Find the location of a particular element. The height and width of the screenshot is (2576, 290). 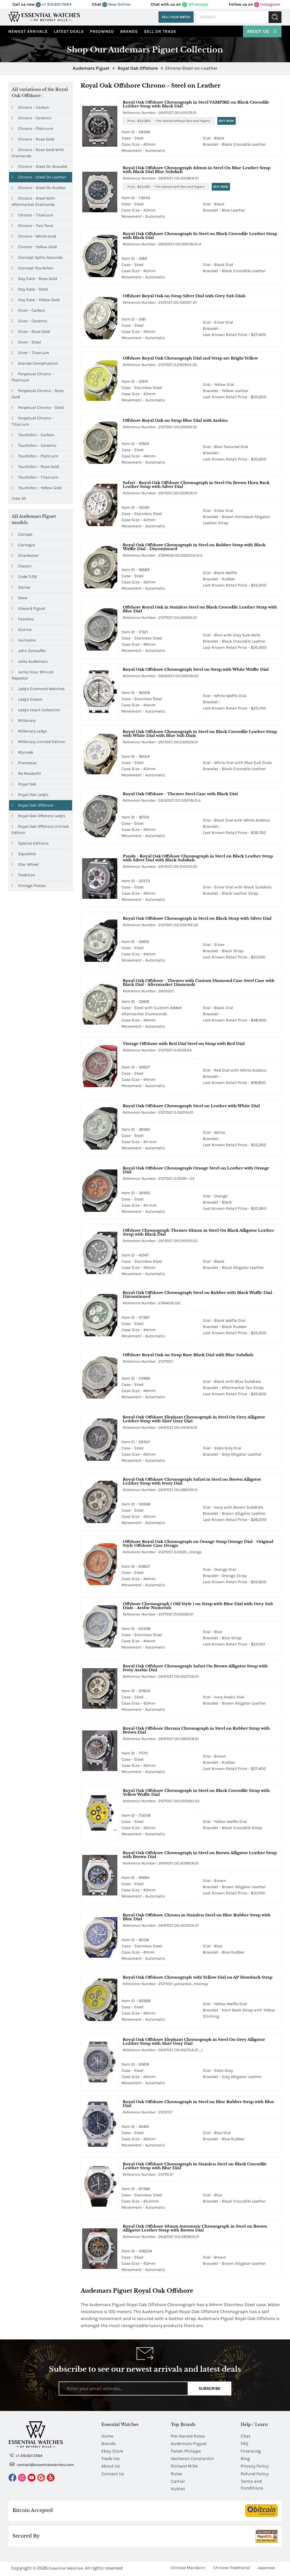

Day Date - Rose Gold is located at coordinates (34, 279).